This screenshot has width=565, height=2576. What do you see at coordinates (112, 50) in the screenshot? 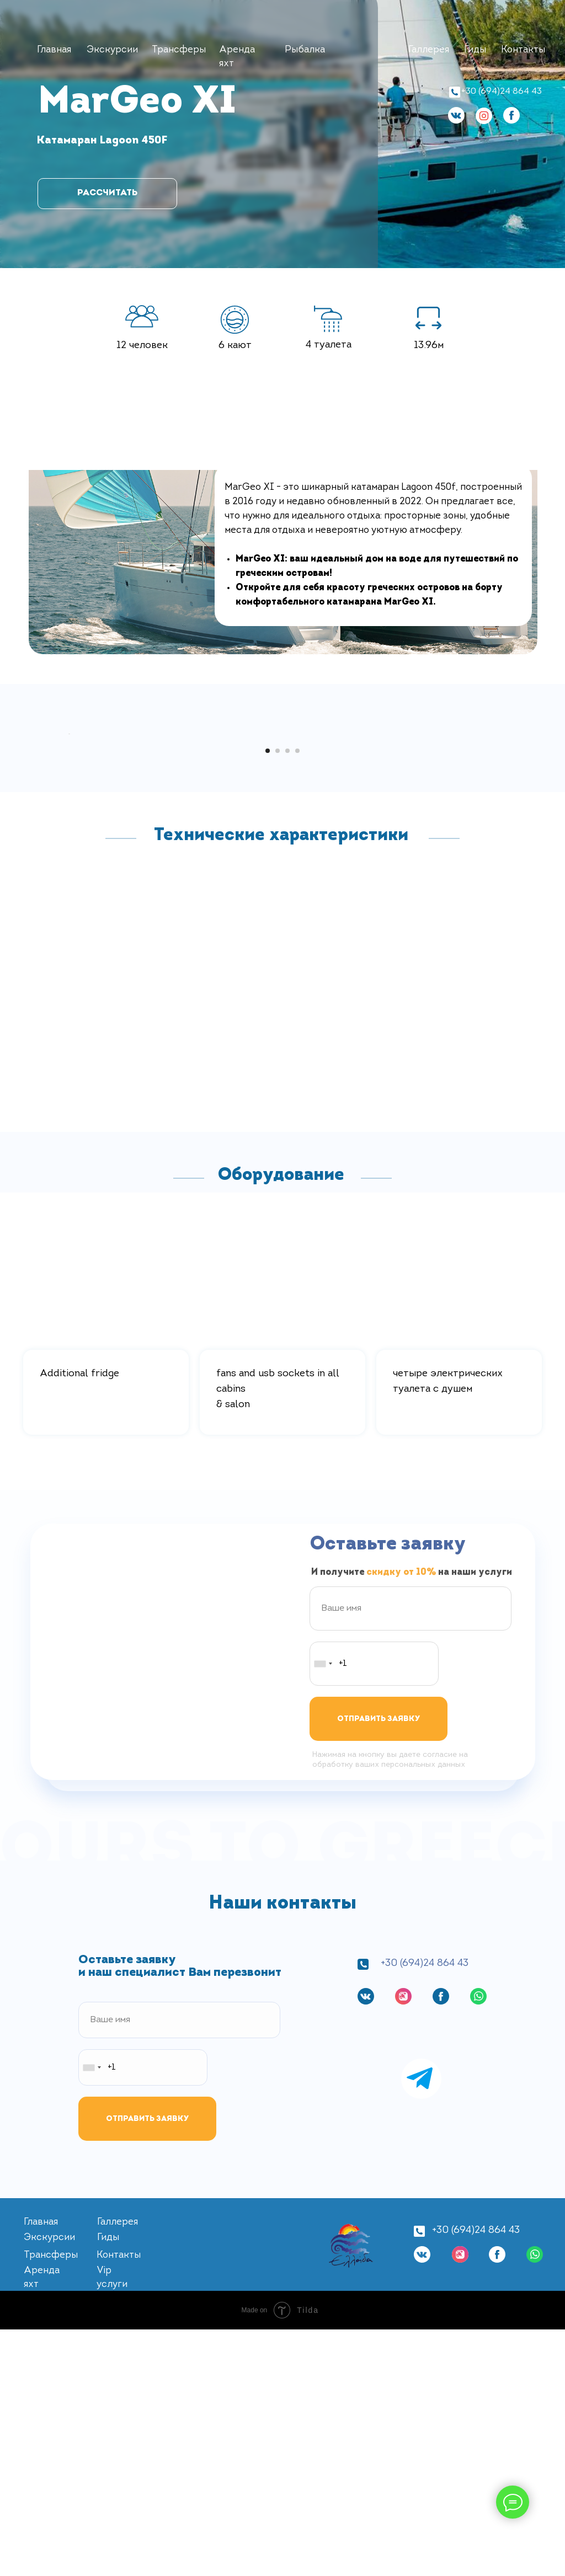
I see `Экскурсии` at bounding box center [112, 50].